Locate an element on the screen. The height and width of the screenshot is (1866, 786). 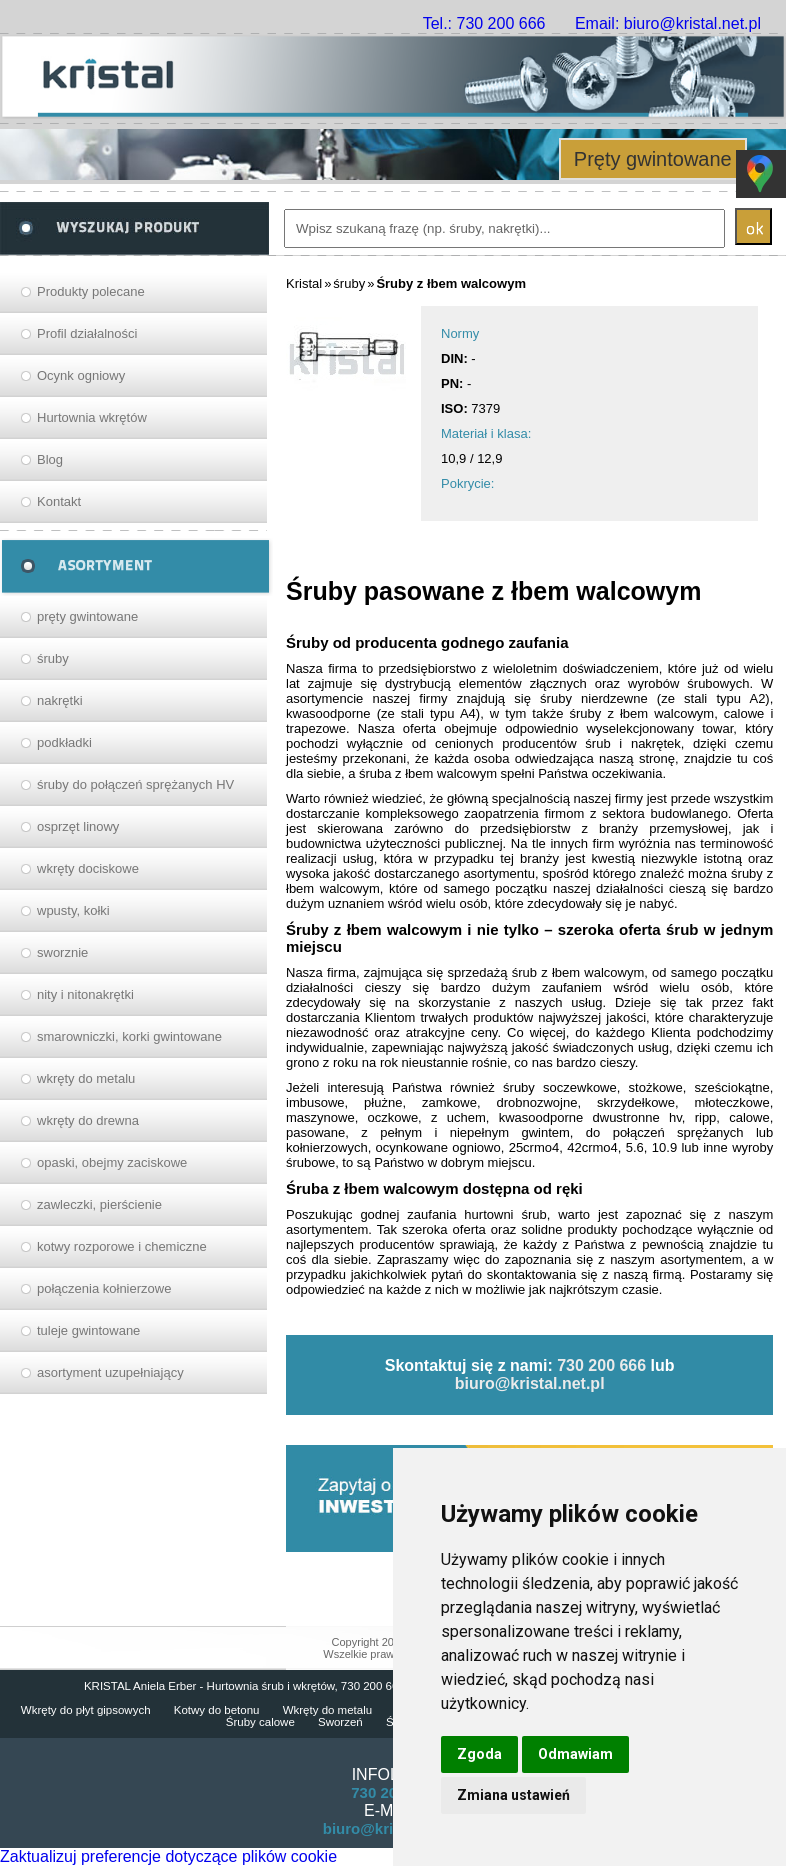
wkręty dociskowe is located at coordinates (88, 868).